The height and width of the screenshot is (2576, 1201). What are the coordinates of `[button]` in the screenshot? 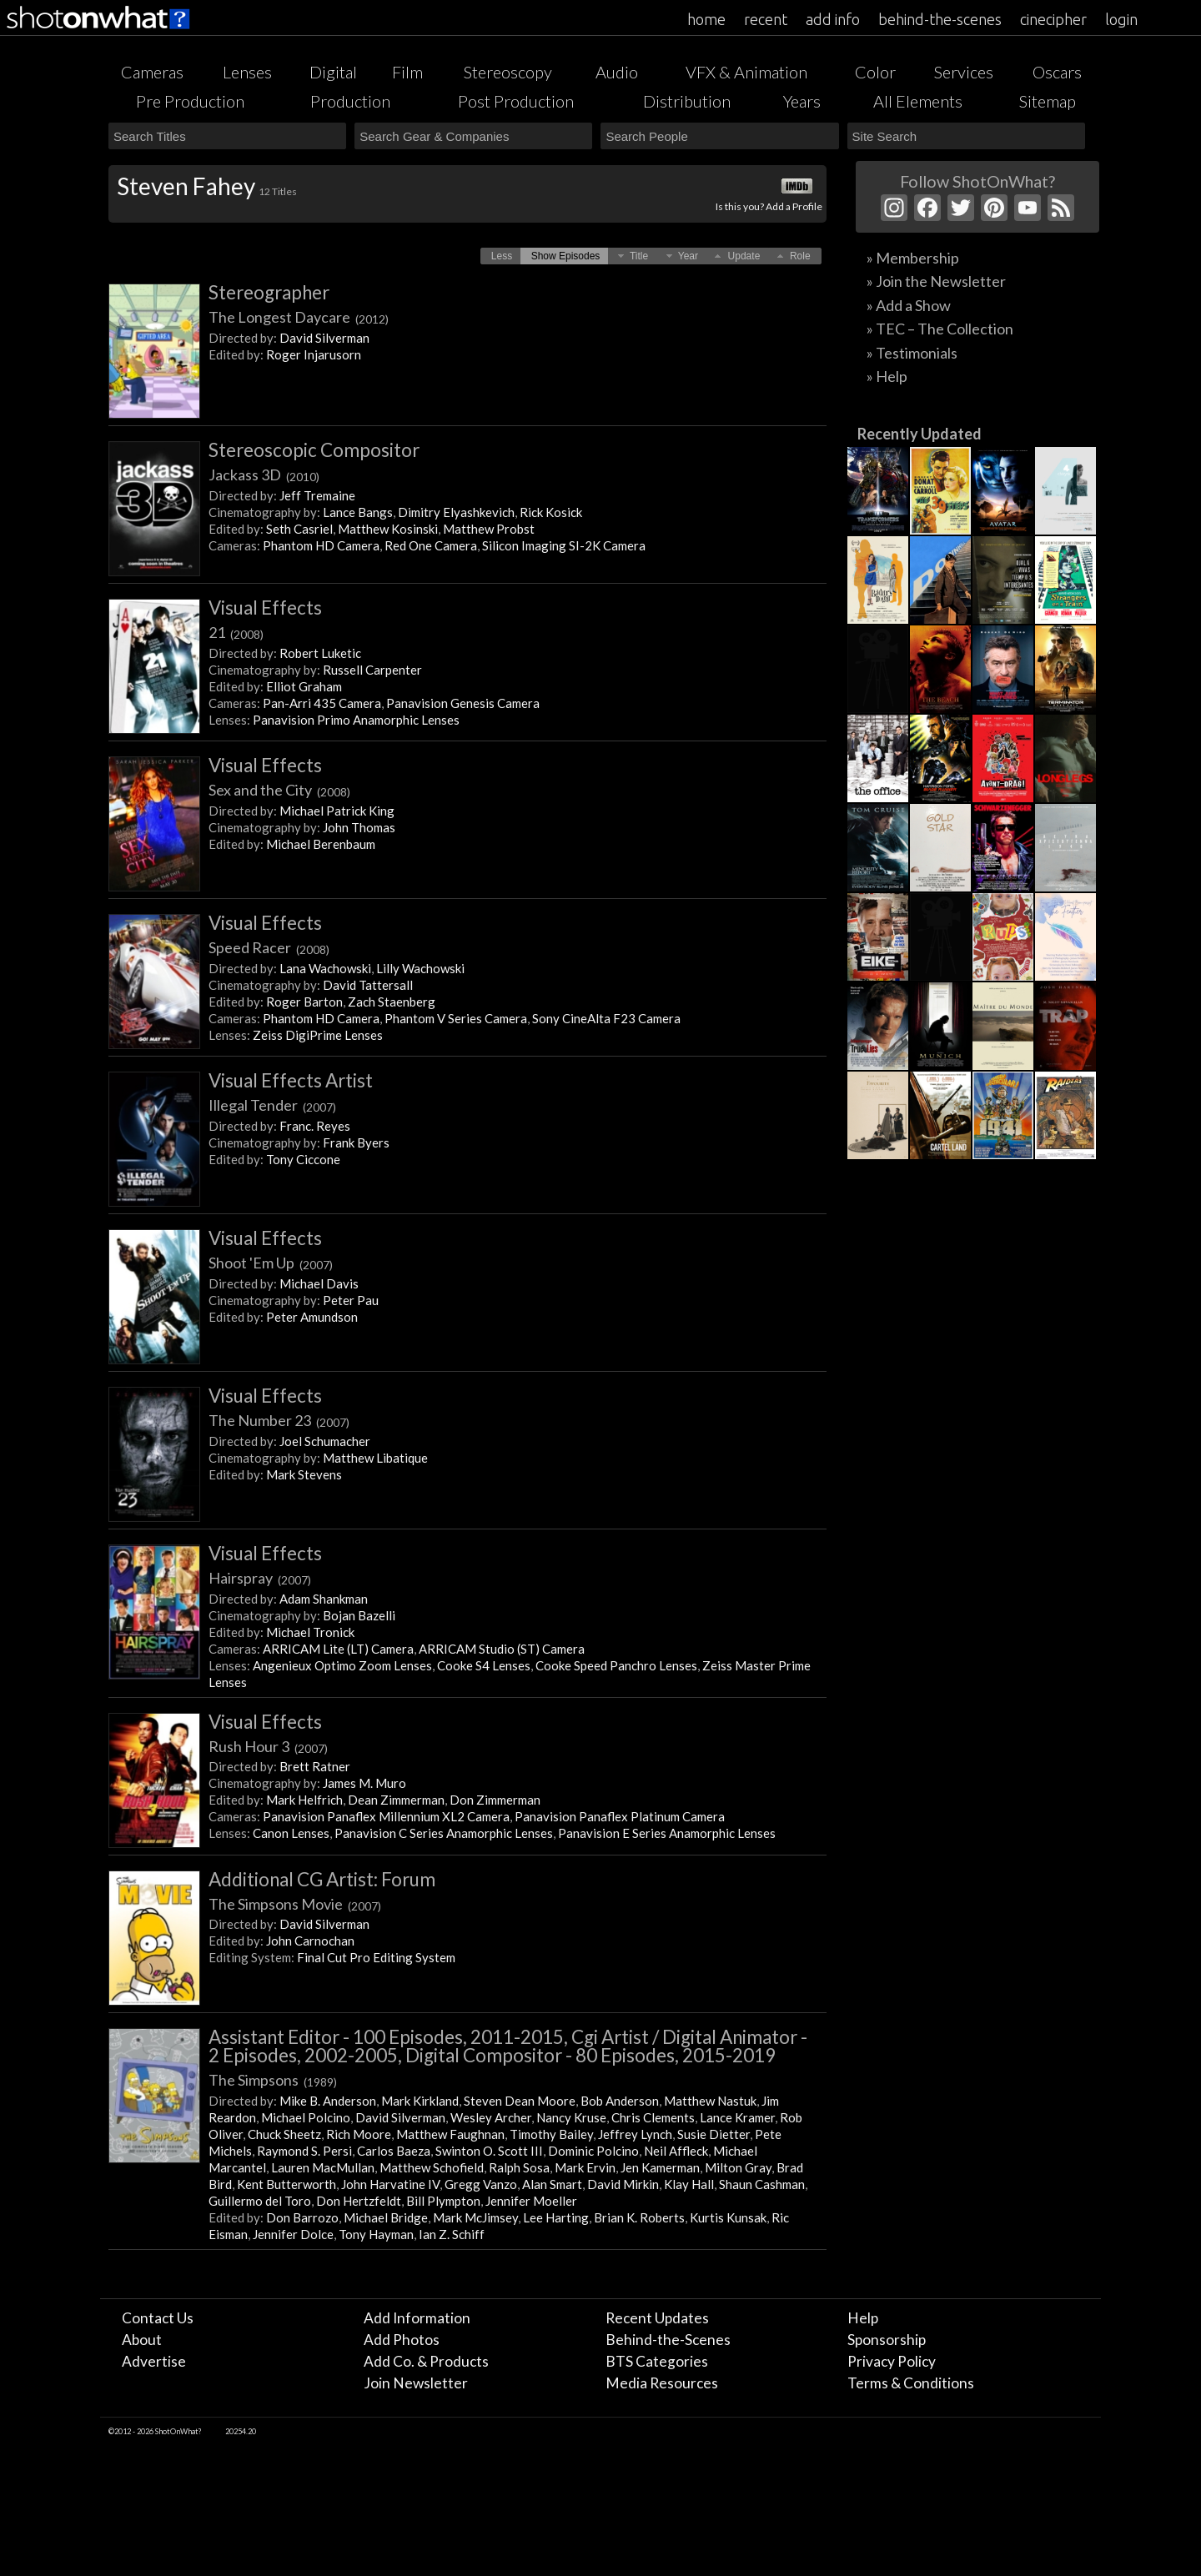 It's located at (501, 256).